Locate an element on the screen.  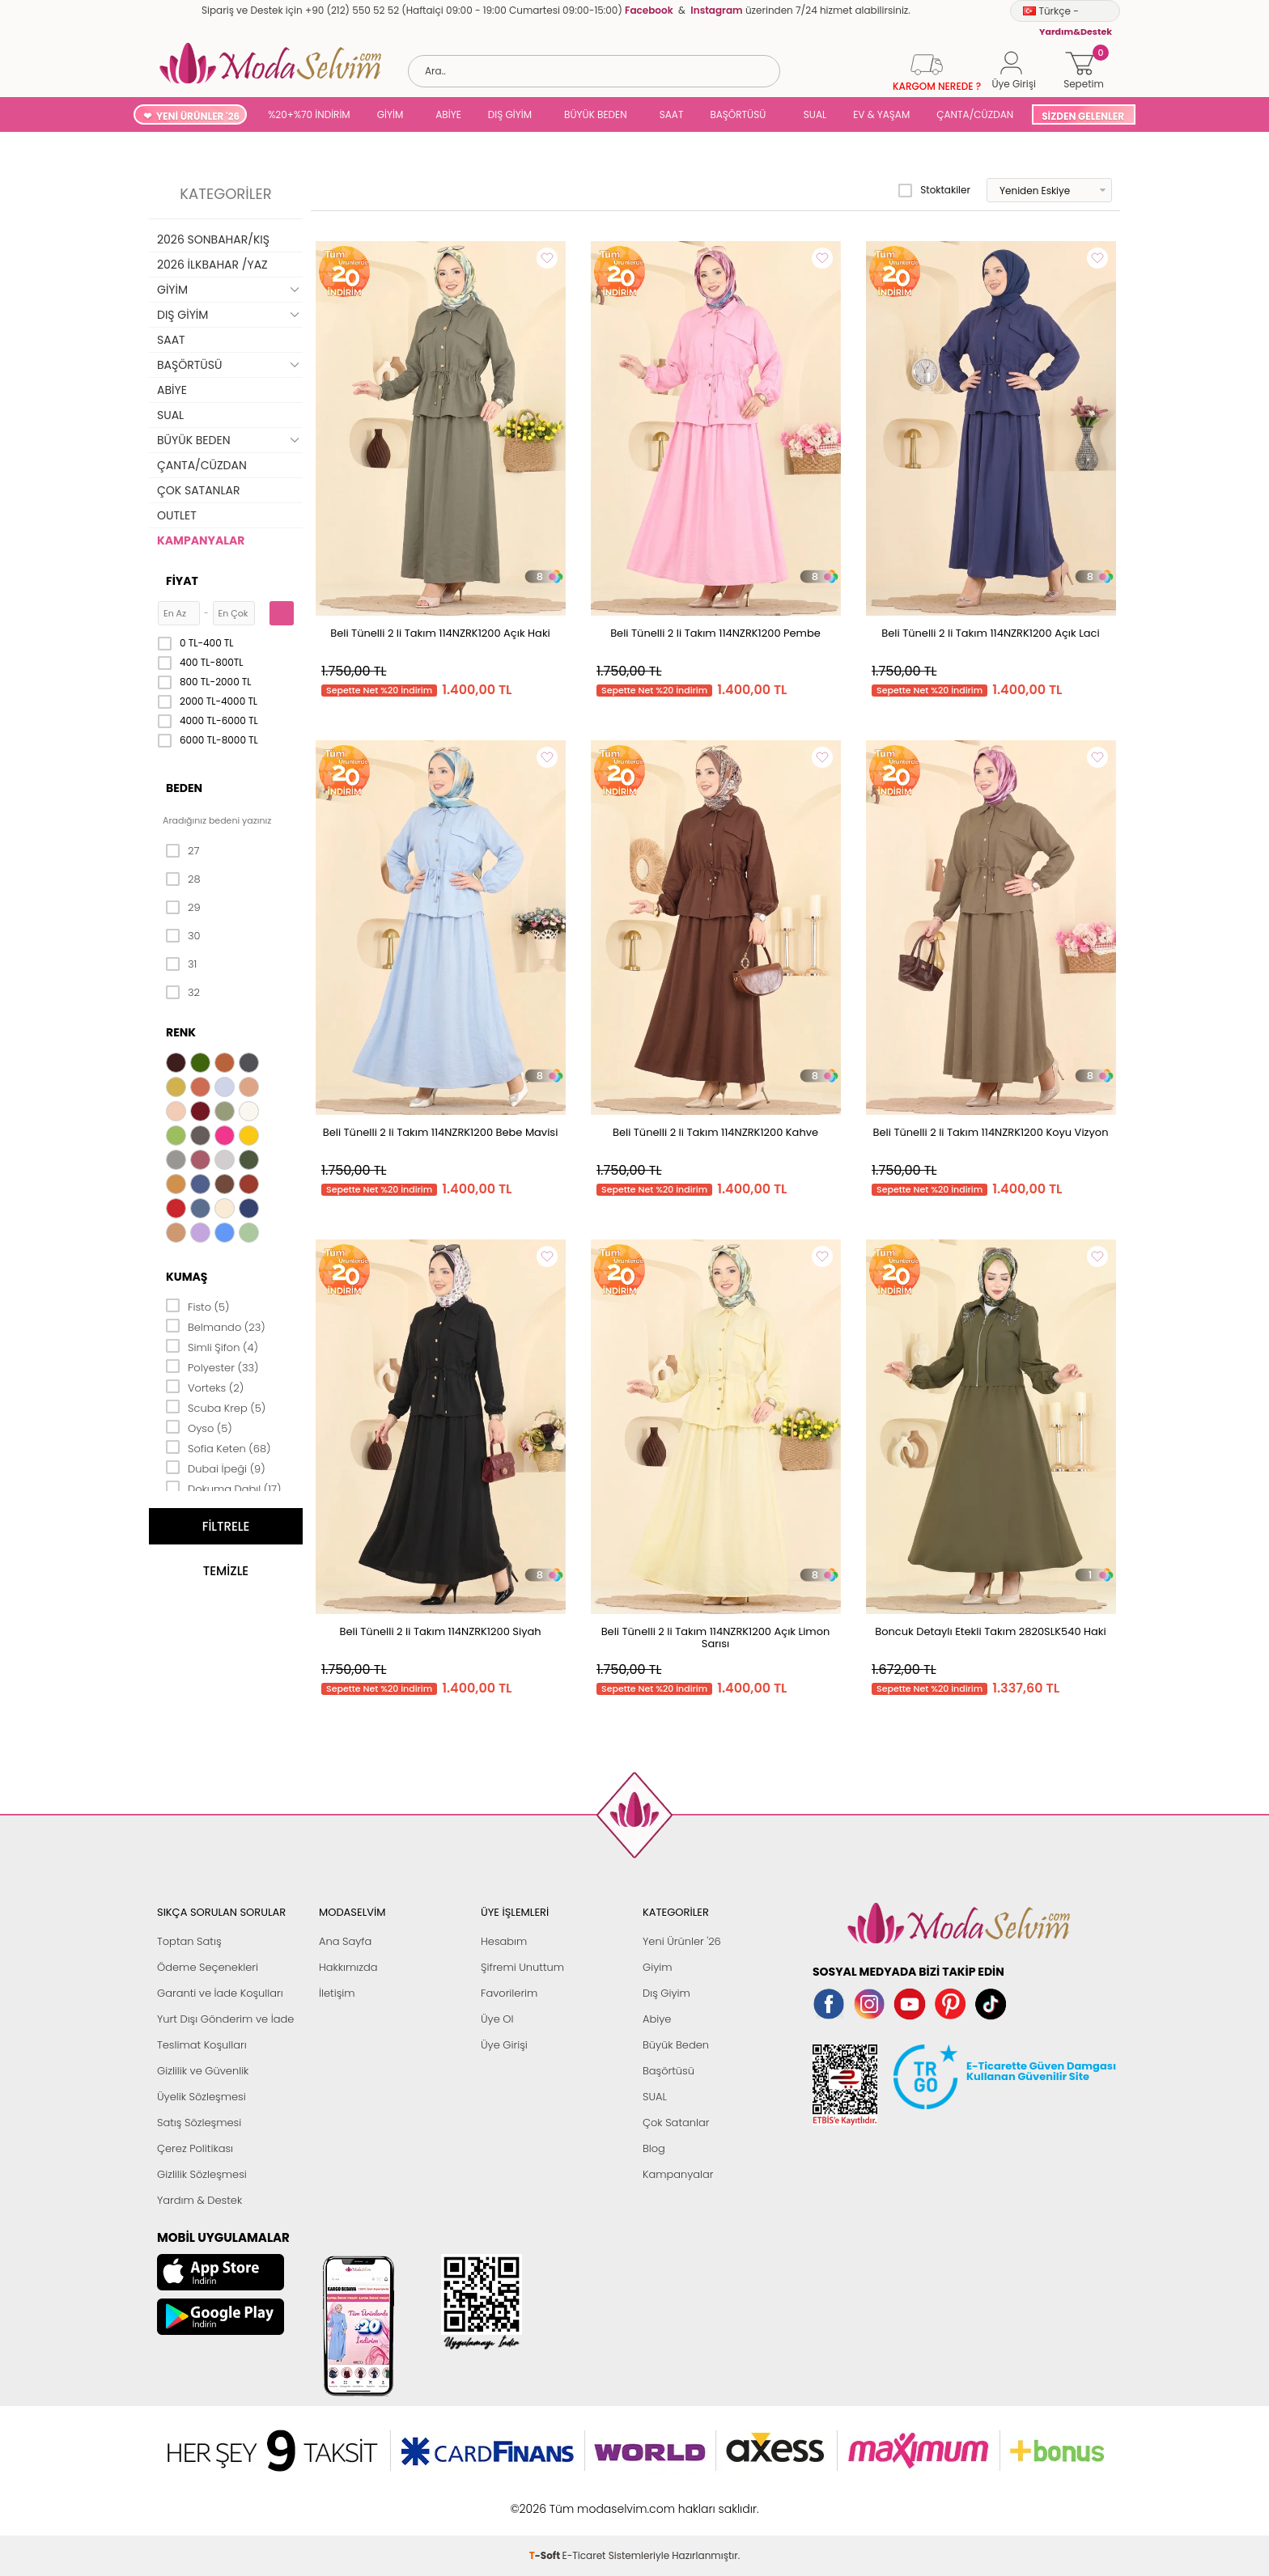
E-Ticaret is located at coordinates (584, 2500).